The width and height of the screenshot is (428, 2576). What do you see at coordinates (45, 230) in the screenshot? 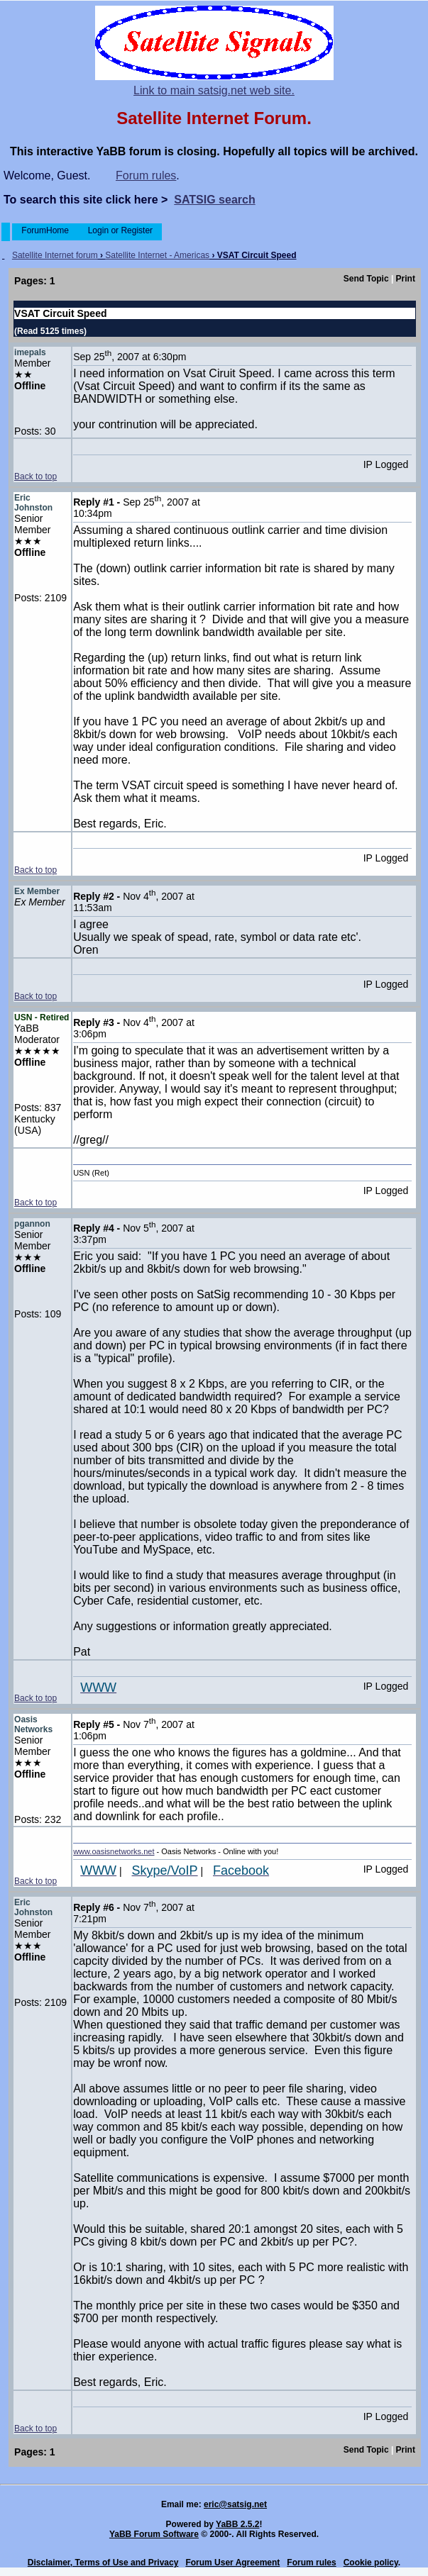
I see `ForumHome` at bounding box center [45, 230].